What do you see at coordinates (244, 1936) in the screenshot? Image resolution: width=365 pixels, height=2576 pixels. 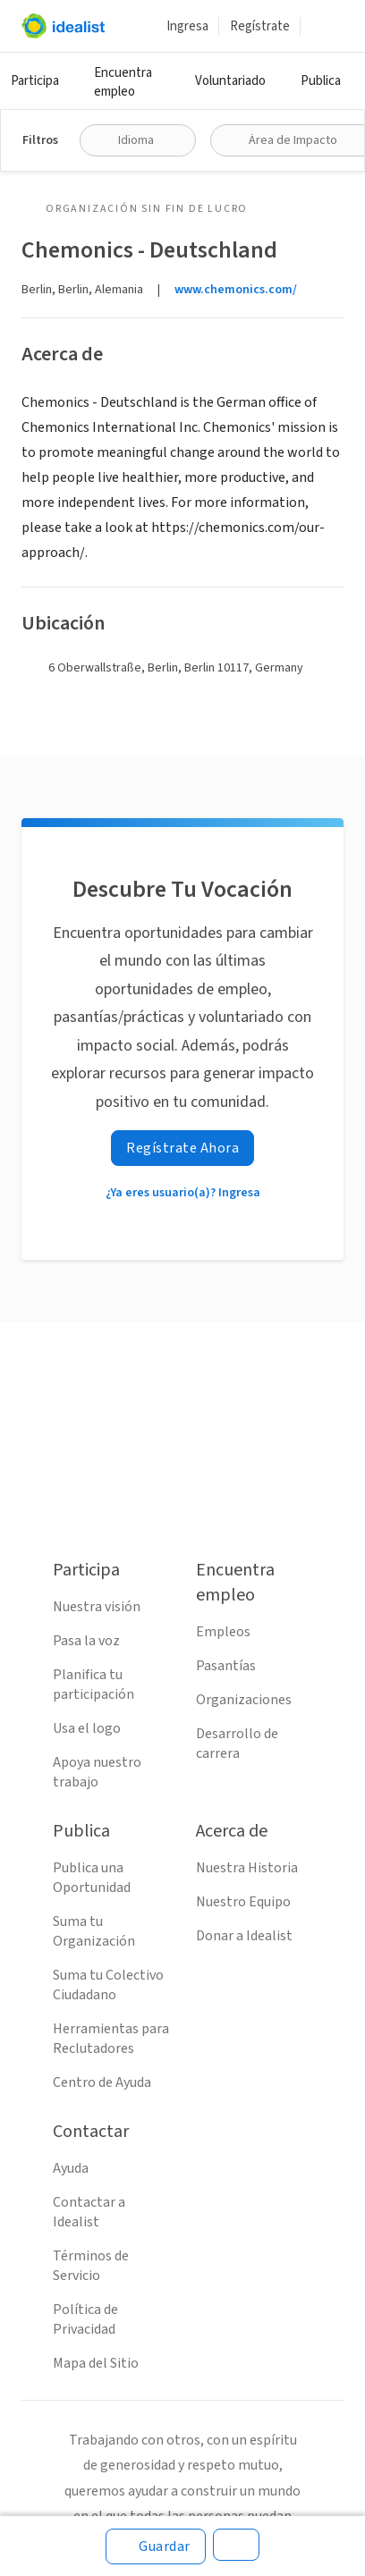 I see `Donar a Idealist` at bounding box center [244, 1936].